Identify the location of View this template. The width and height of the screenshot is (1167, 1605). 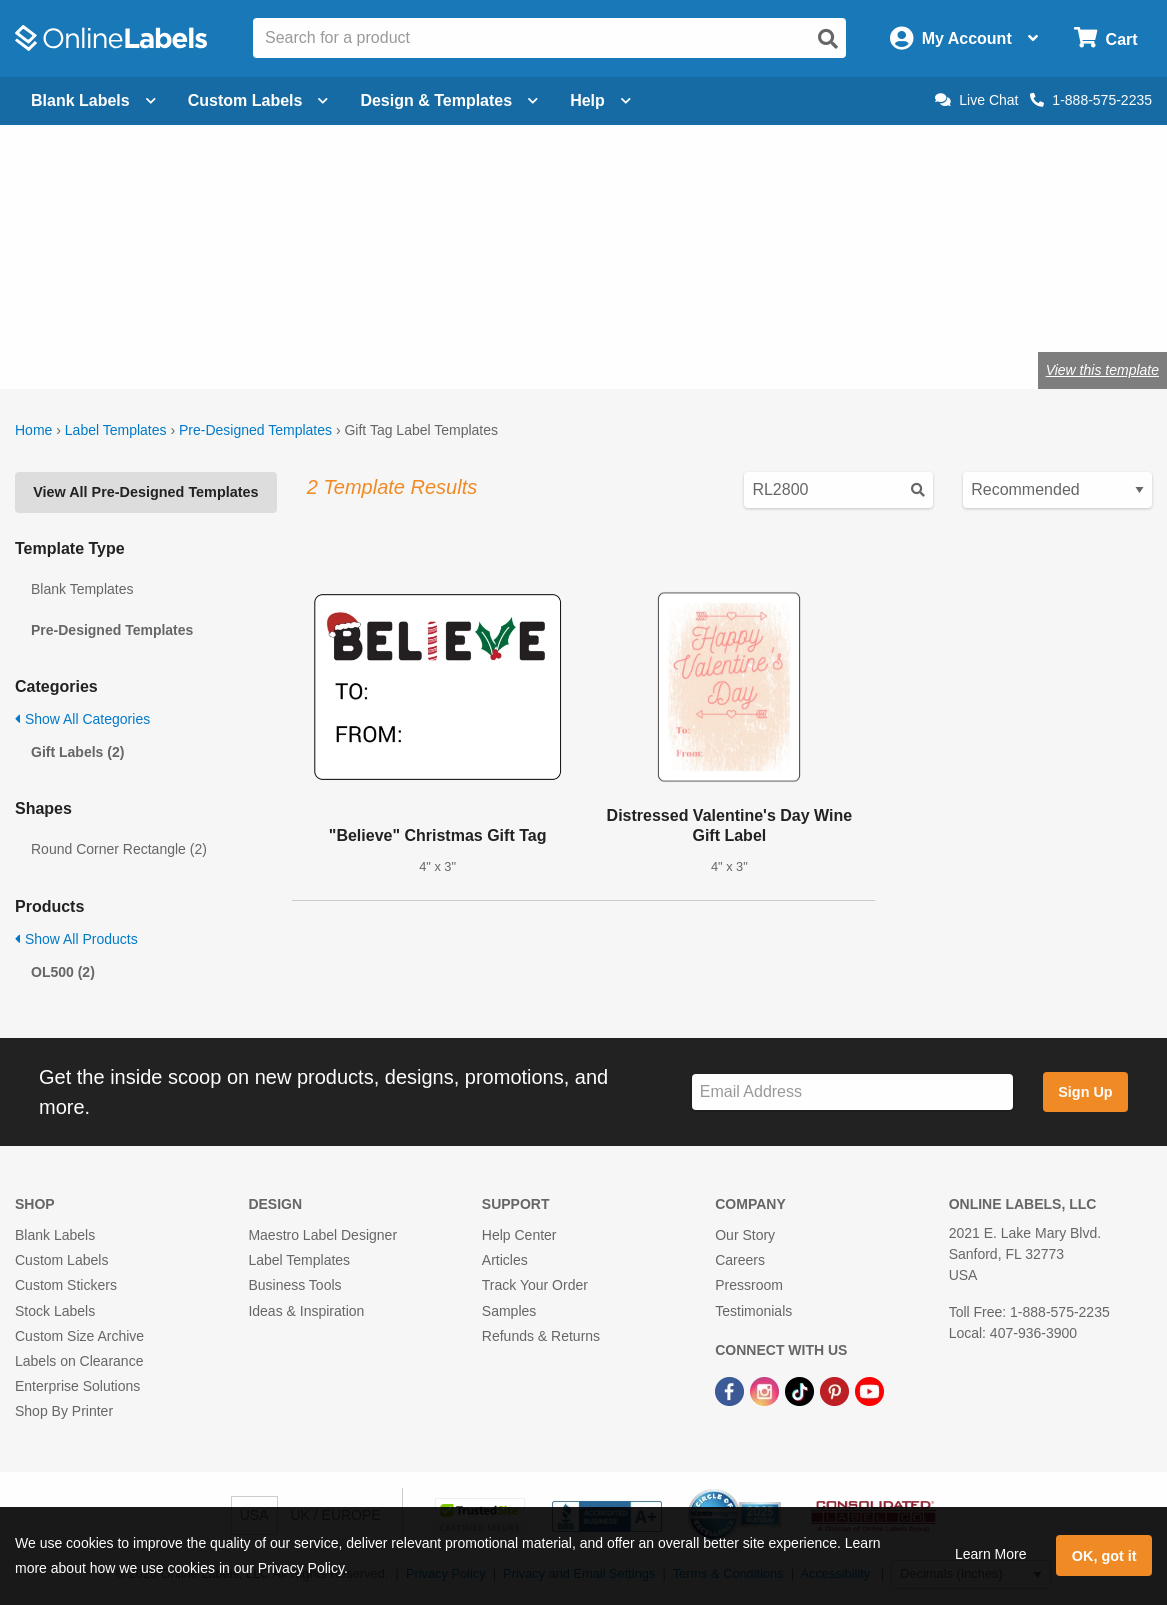
(1102, 370).